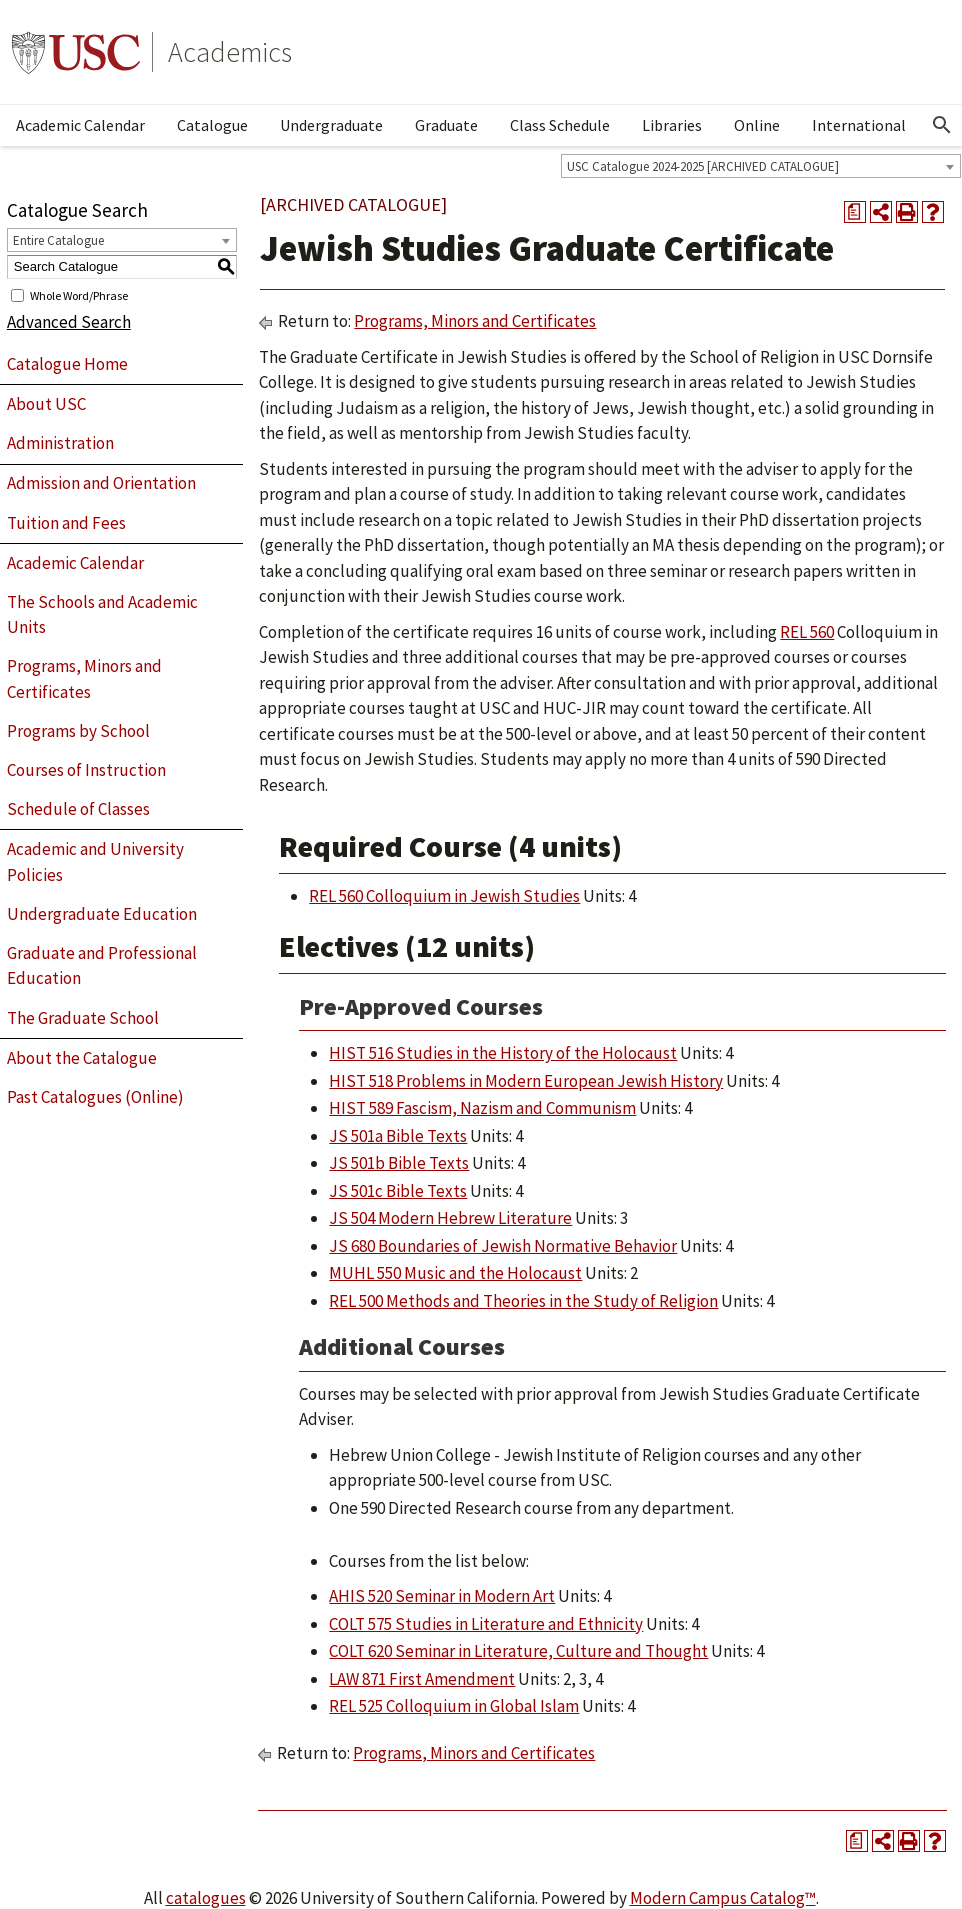 Image resolution: width=962 pixels, height=1909 pixels. What do you see at coordinates (503, 1246) in the screenshot?
I see `JS 680 Boundaries of Jewish Normative Behavior [View course details for JS 680 Boundaries of Jewish Normative Behavior]` at bounding box center [503, 1246].